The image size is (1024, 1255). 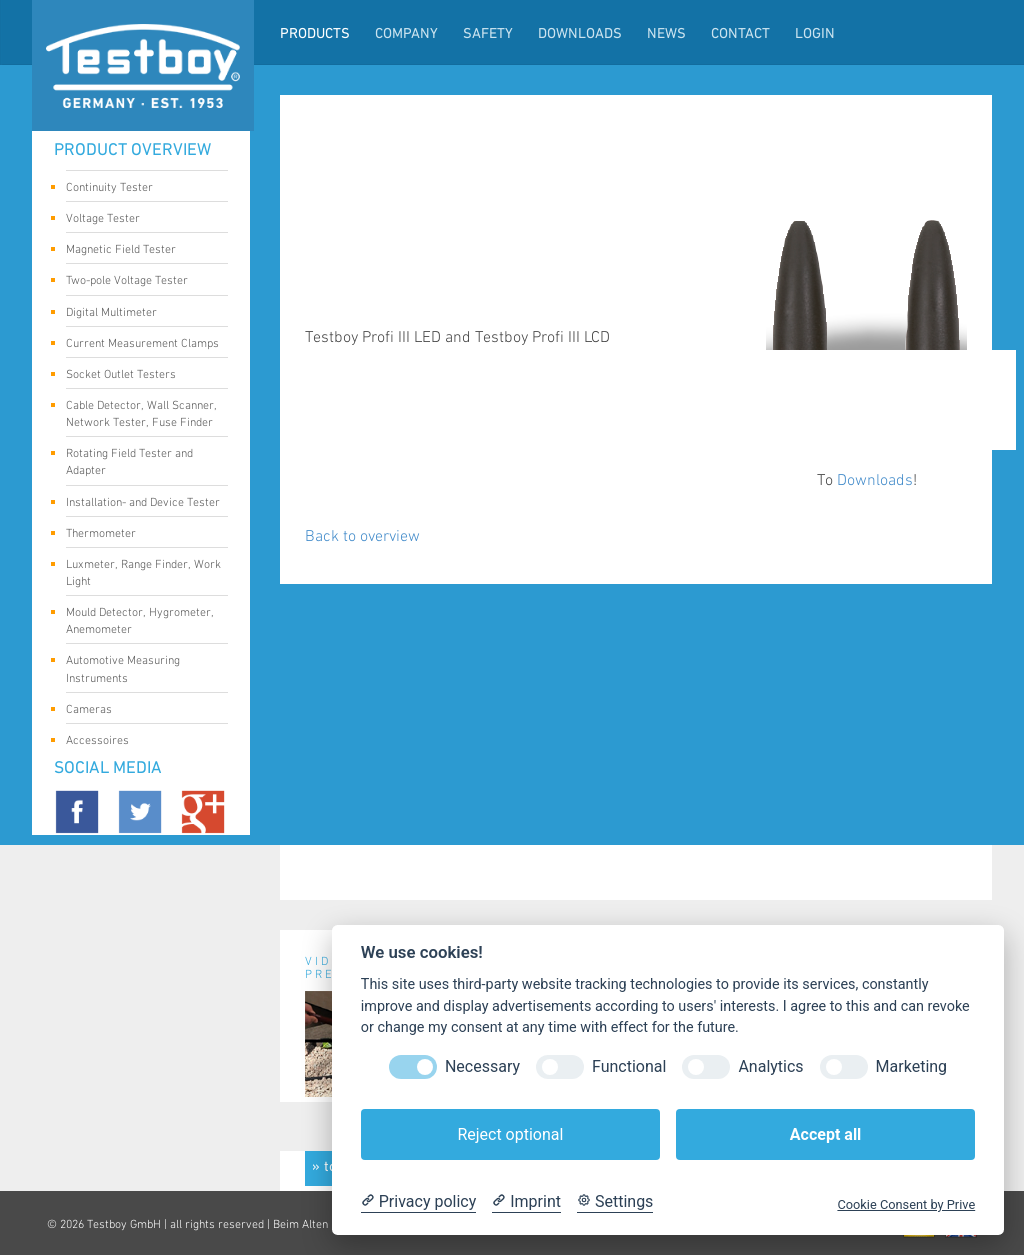 I want to click on Digital Multimeter, so click(x=139, y=314).